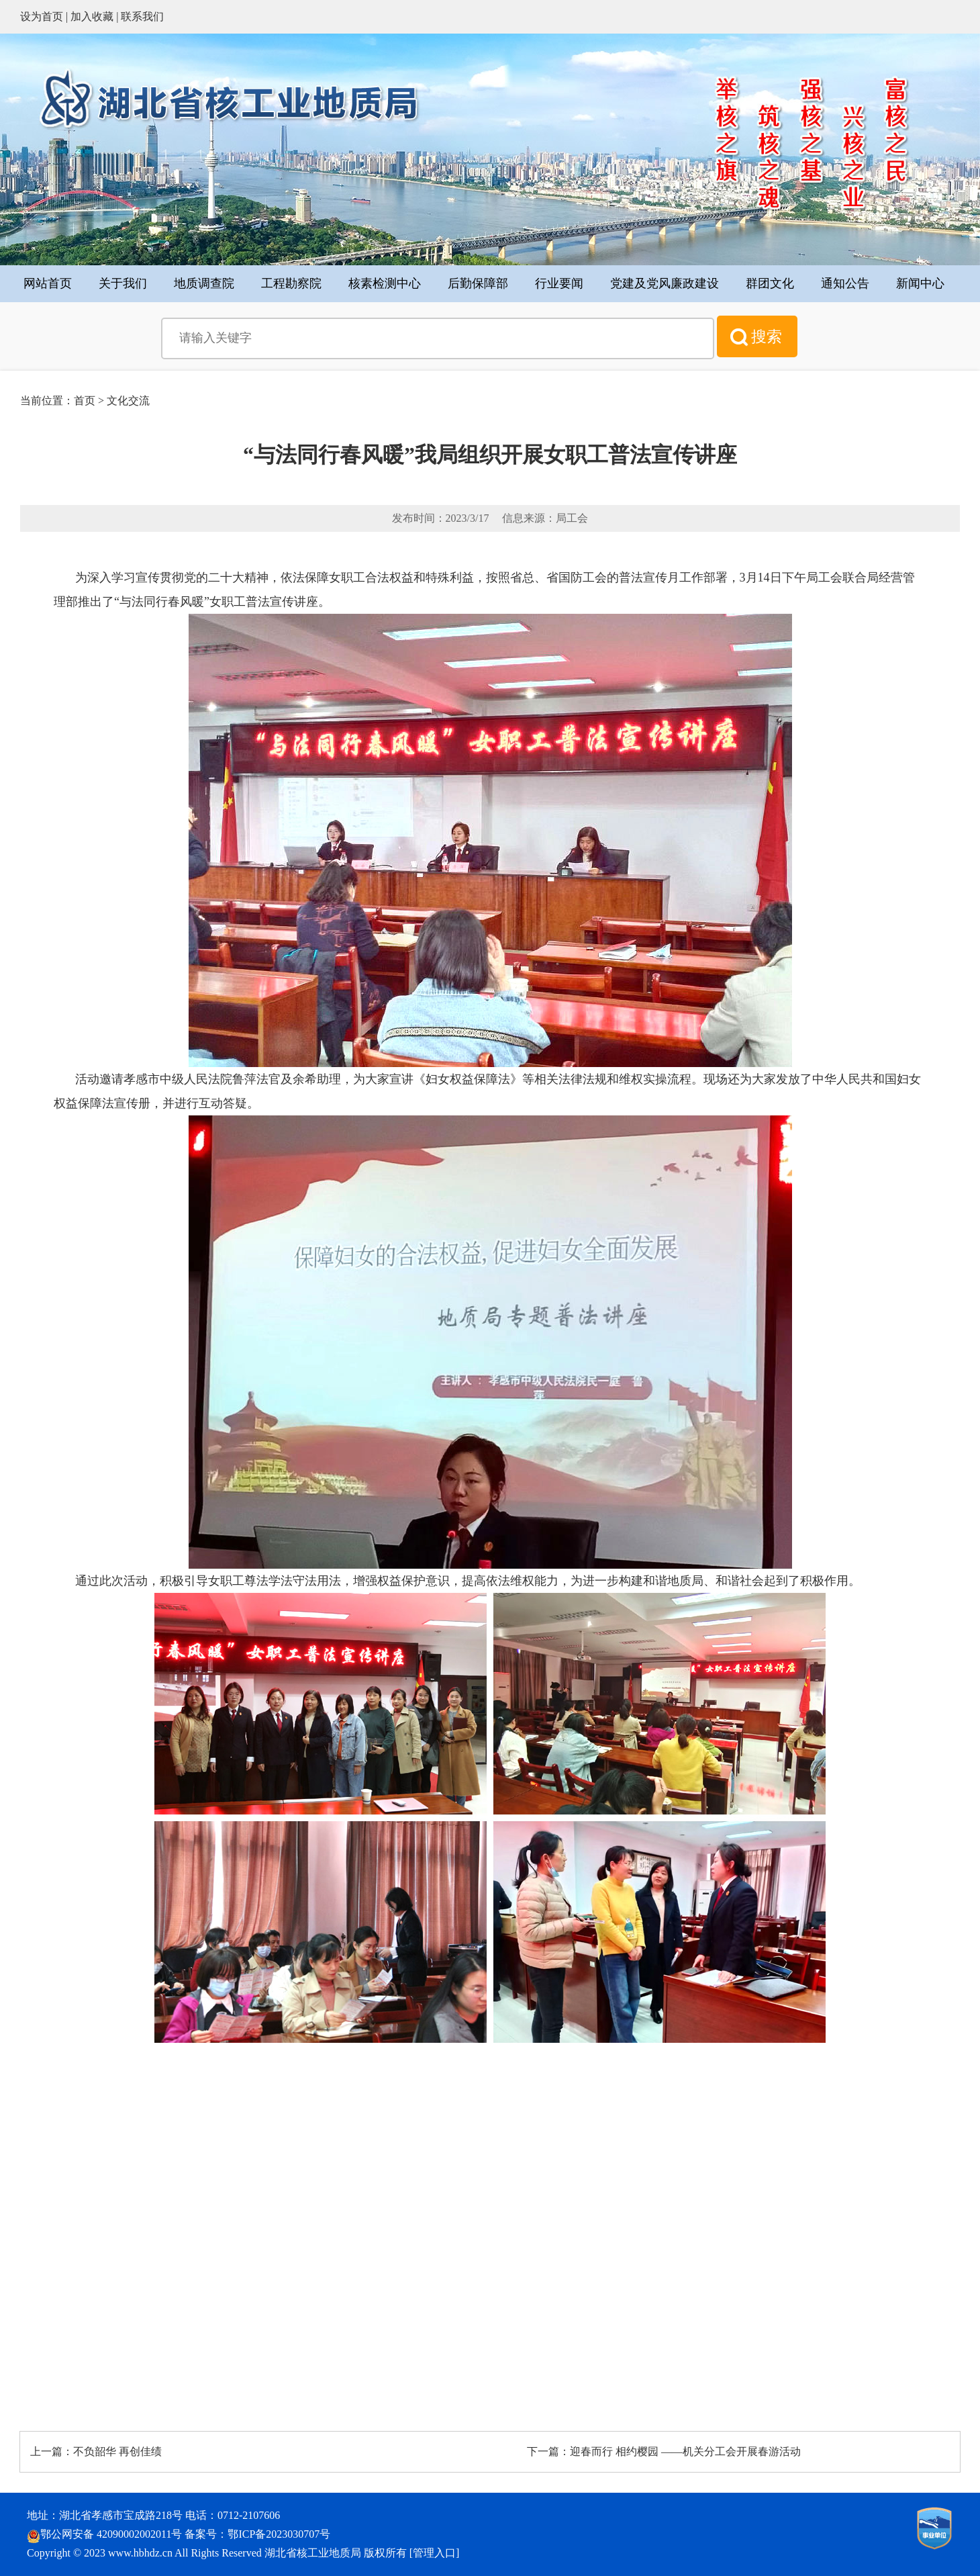 The image size is (980, 2576). I want to click on 不负韶华 再创佳绩, so click(117, 2451).